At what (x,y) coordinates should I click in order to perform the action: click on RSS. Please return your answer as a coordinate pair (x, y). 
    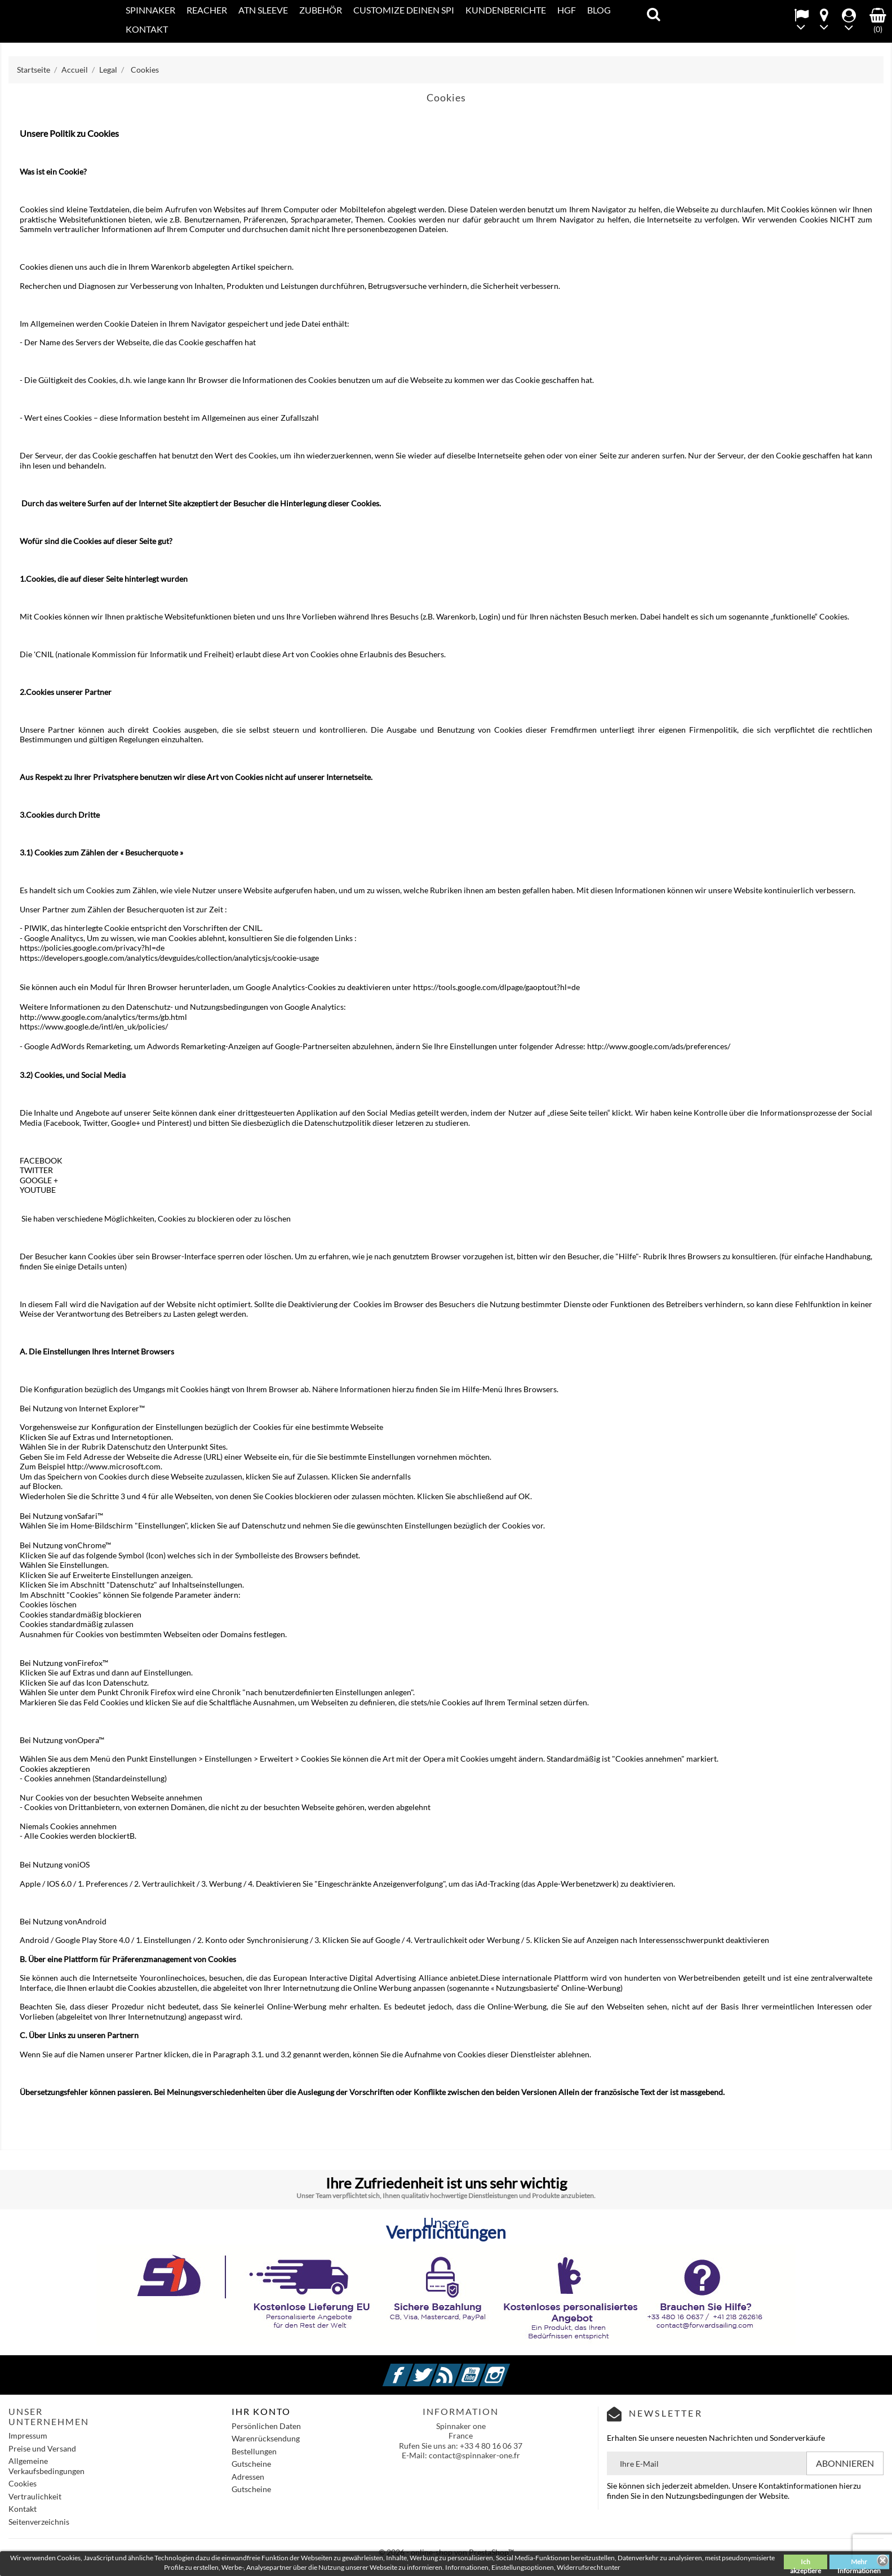
    Looking at the image, I should click on (459, 2368).